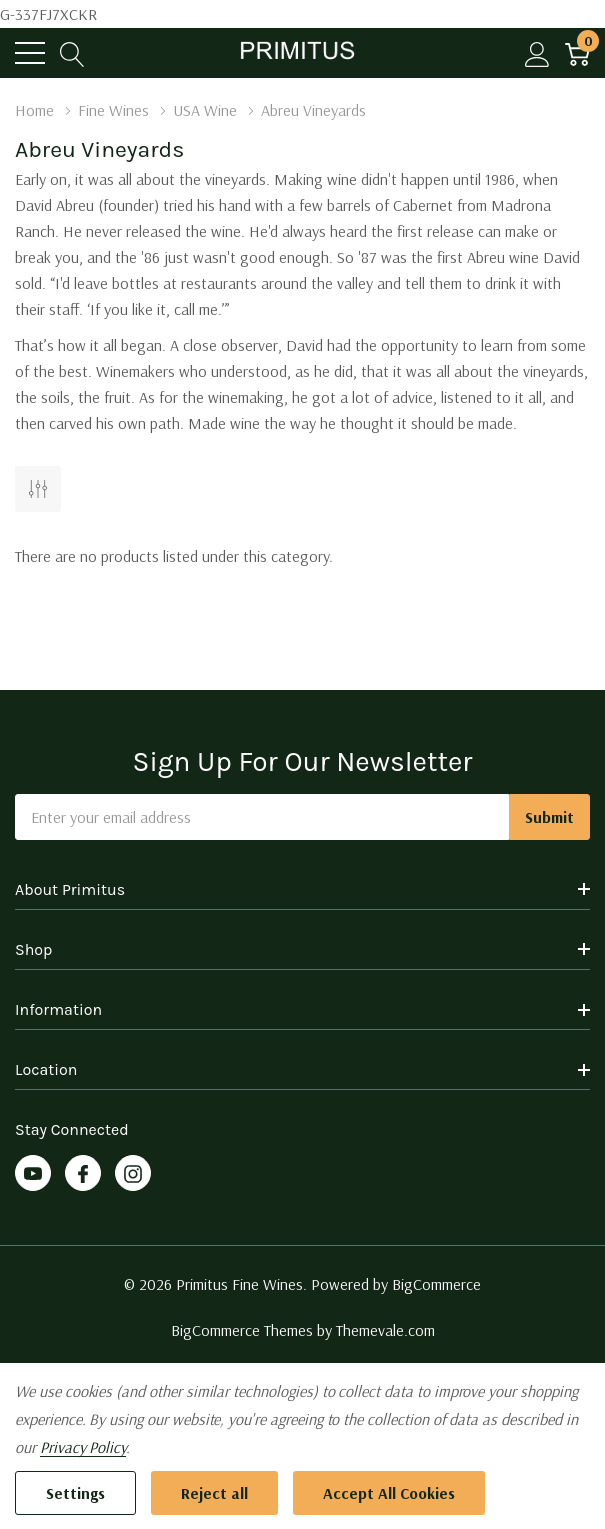  What do you see at coordinates (385, 1330) in the screenshot?
I see `Themevale.com` at bounding box center [385, 1330].